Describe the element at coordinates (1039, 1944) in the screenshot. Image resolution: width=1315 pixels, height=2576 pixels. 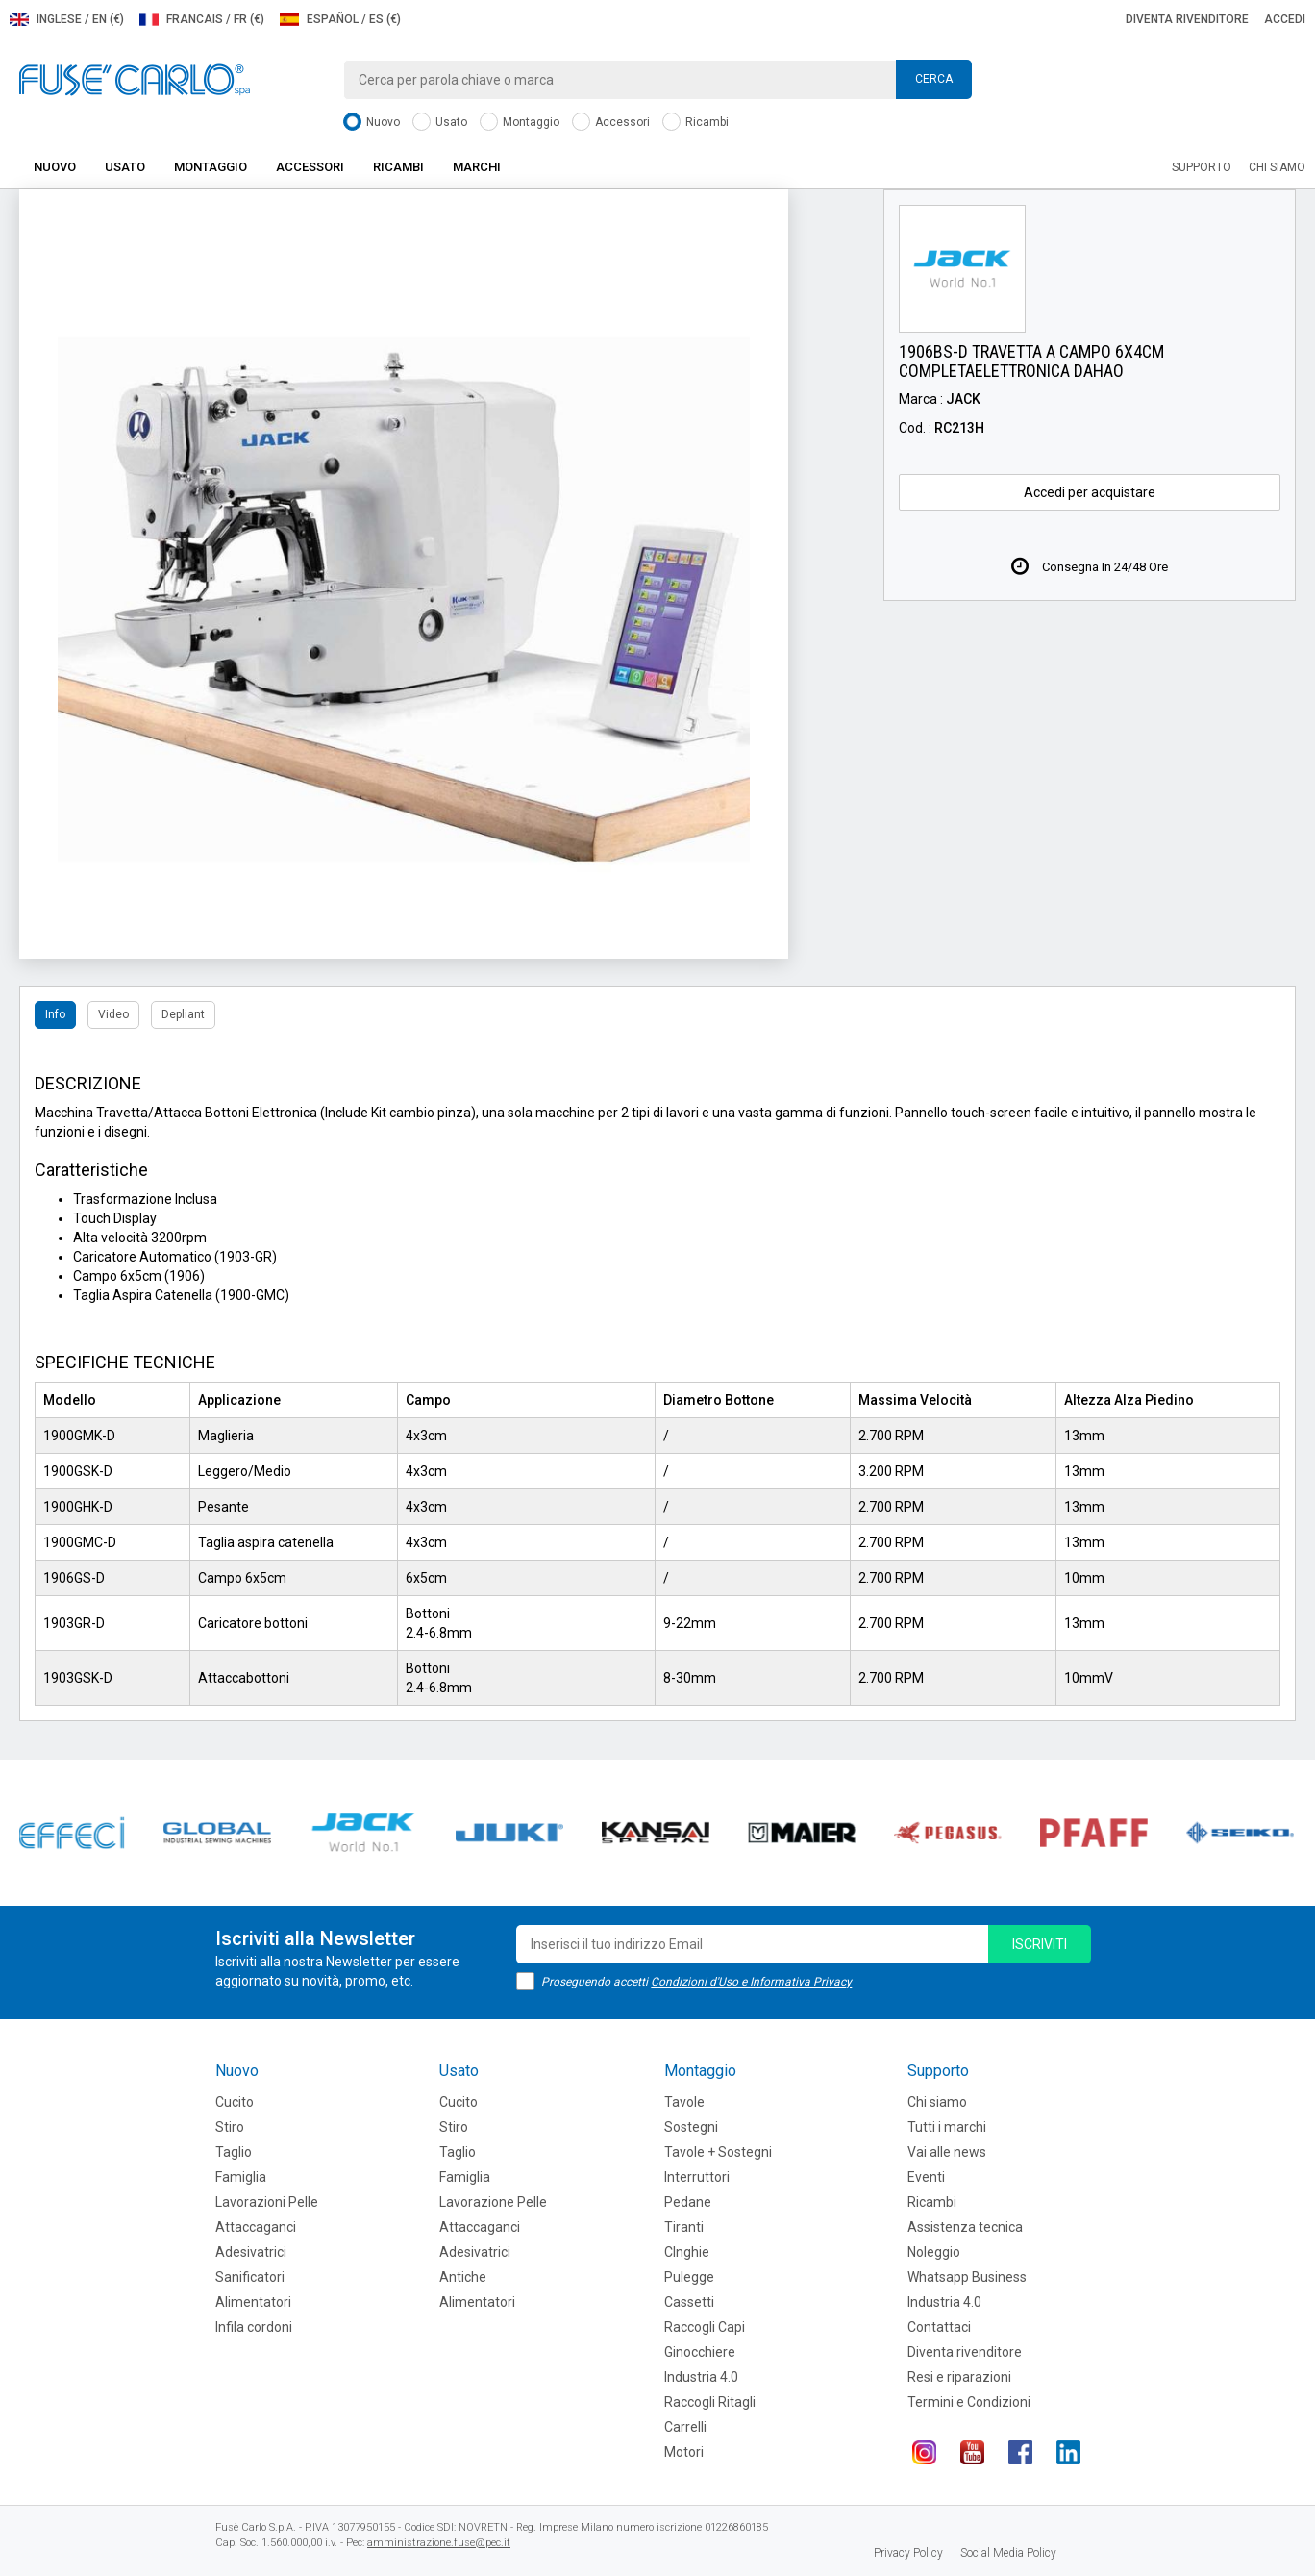
I see `iscriviti` at that location.